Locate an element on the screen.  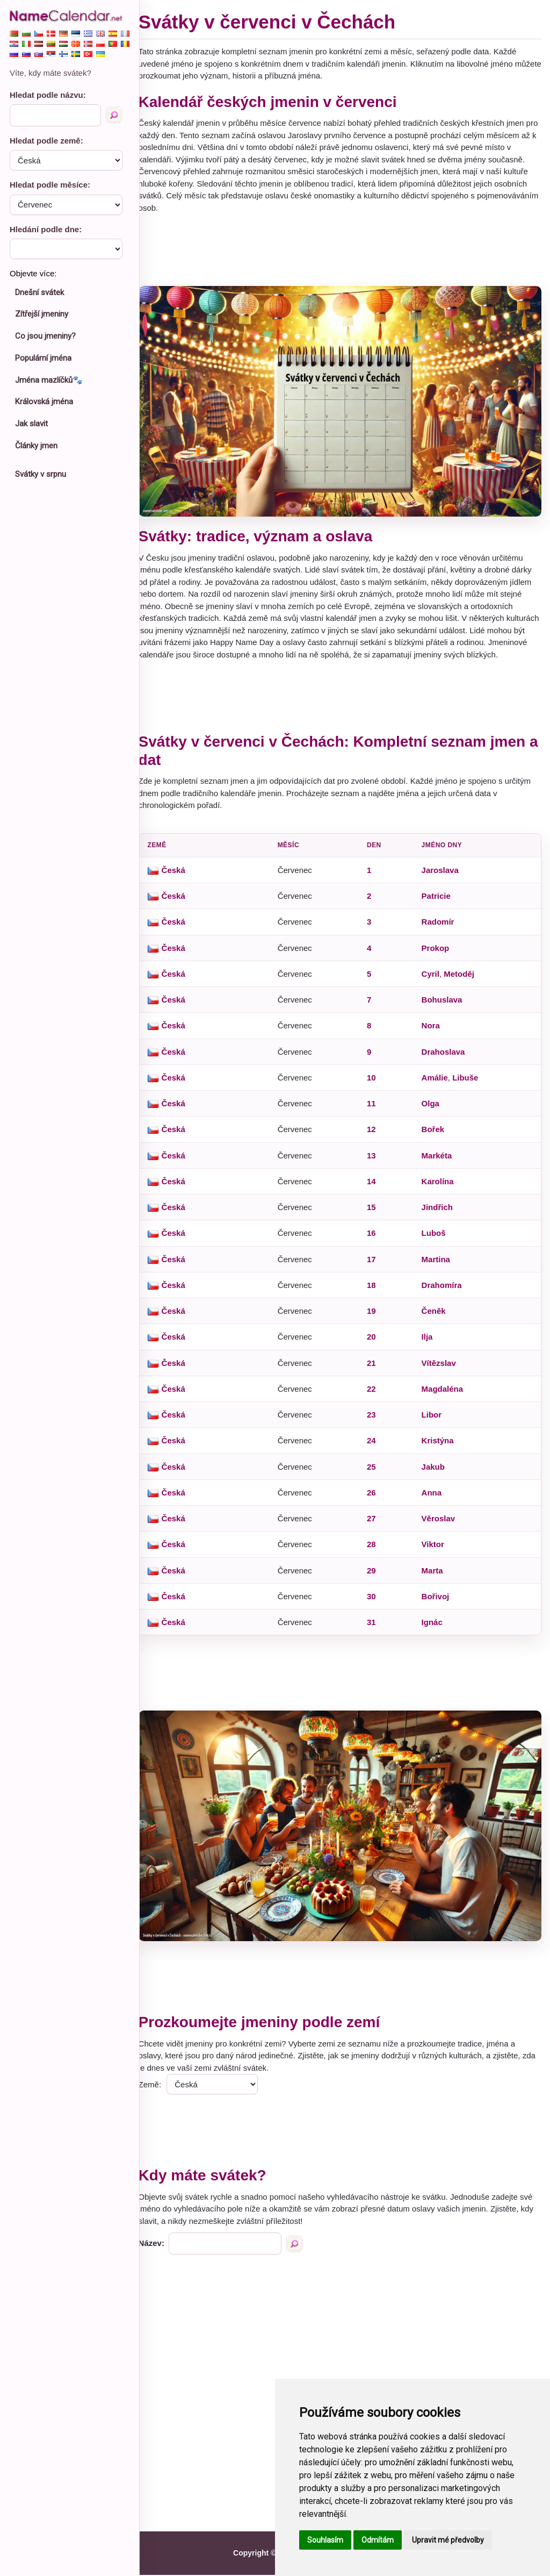
Česká is located at coordinates (183, 876).